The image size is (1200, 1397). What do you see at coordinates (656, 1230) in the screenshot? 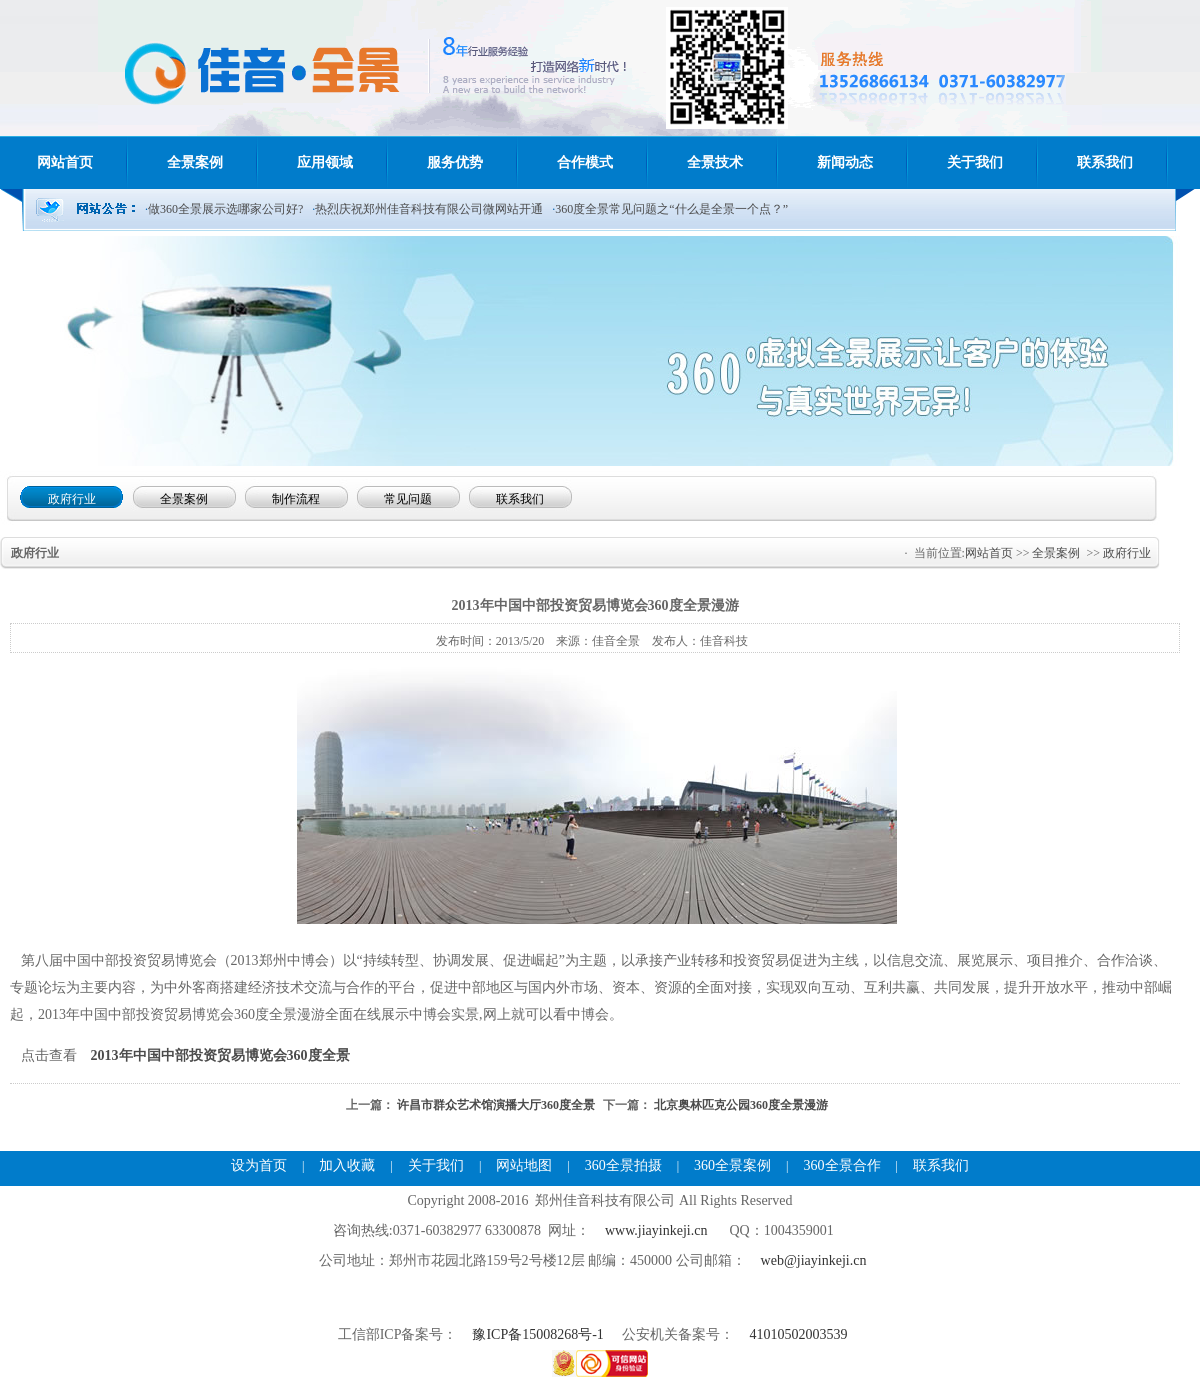
I see `www.jiayinkeji.cn` at bounding box center [656, 1230].